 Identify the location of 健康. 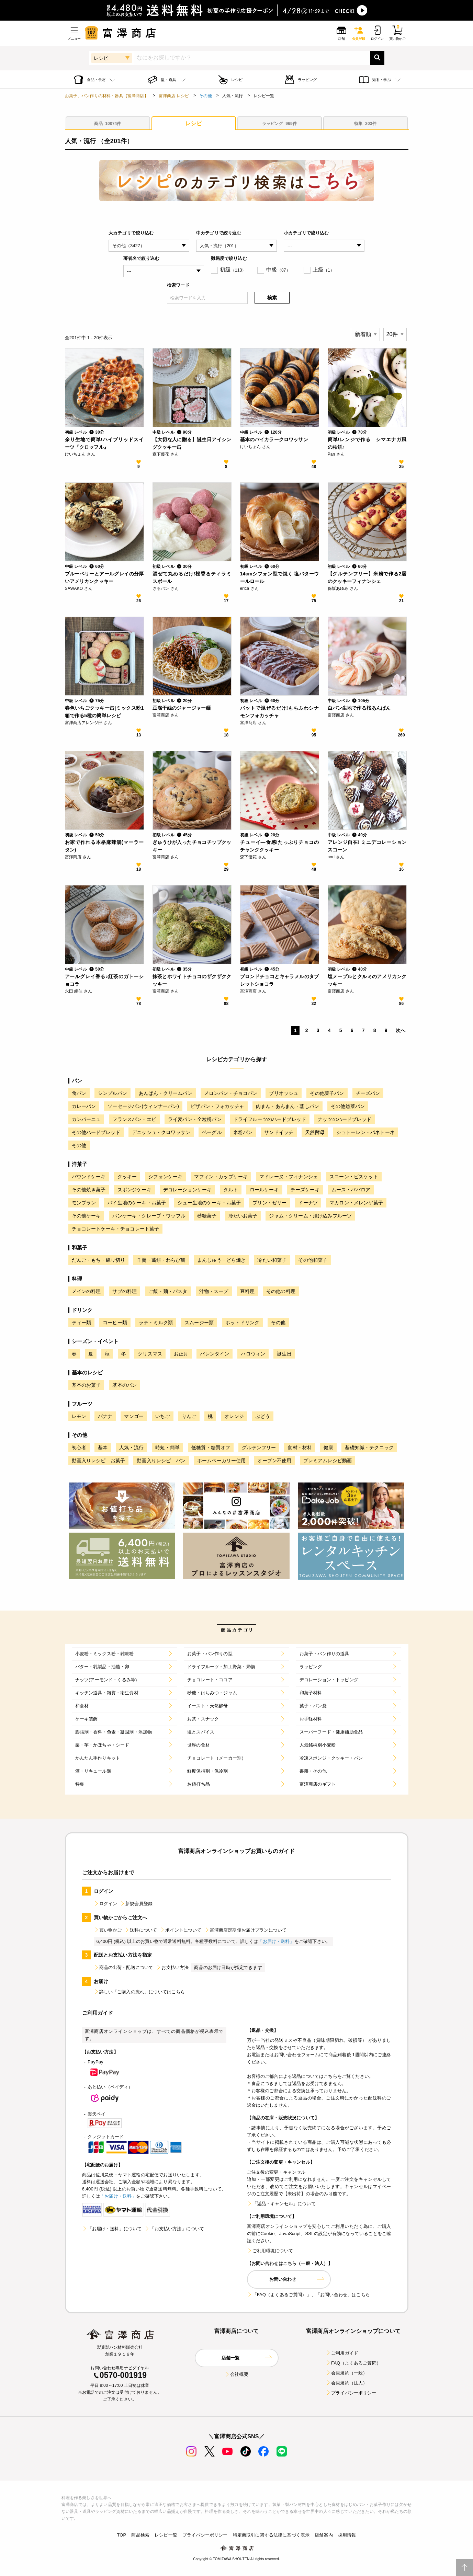
(328, 1447).